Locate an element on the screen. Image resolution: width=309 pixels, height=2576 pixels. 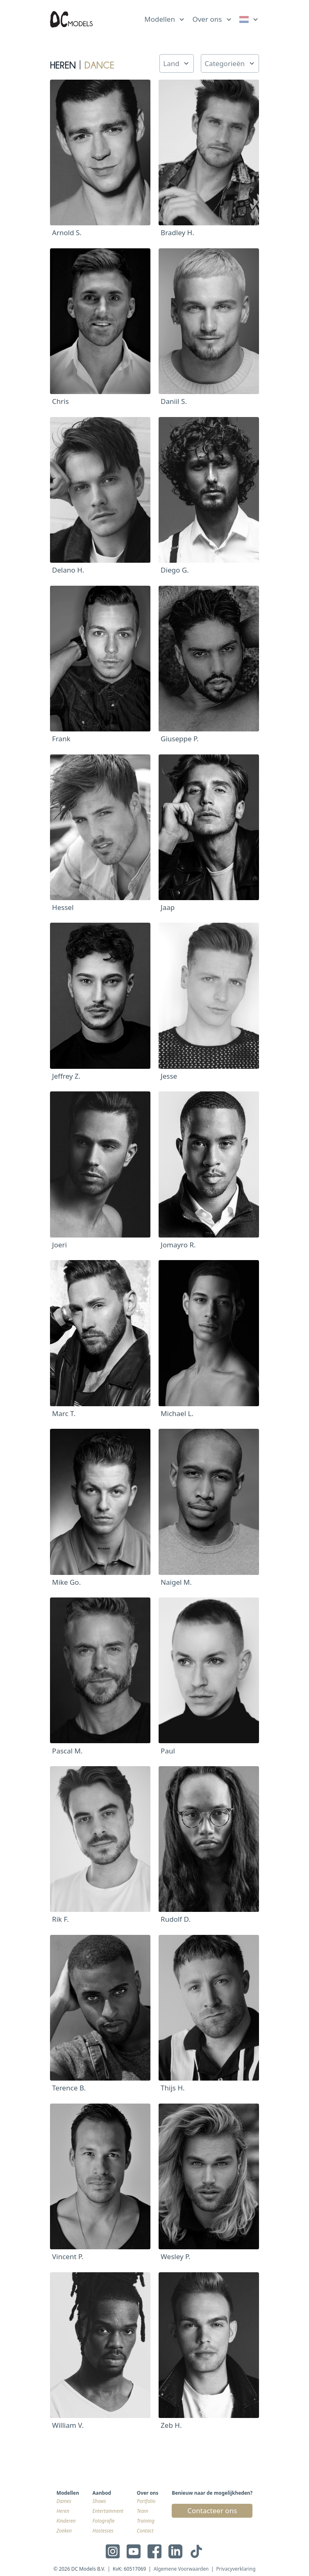
Contact is located at coordinates (145, 2530).